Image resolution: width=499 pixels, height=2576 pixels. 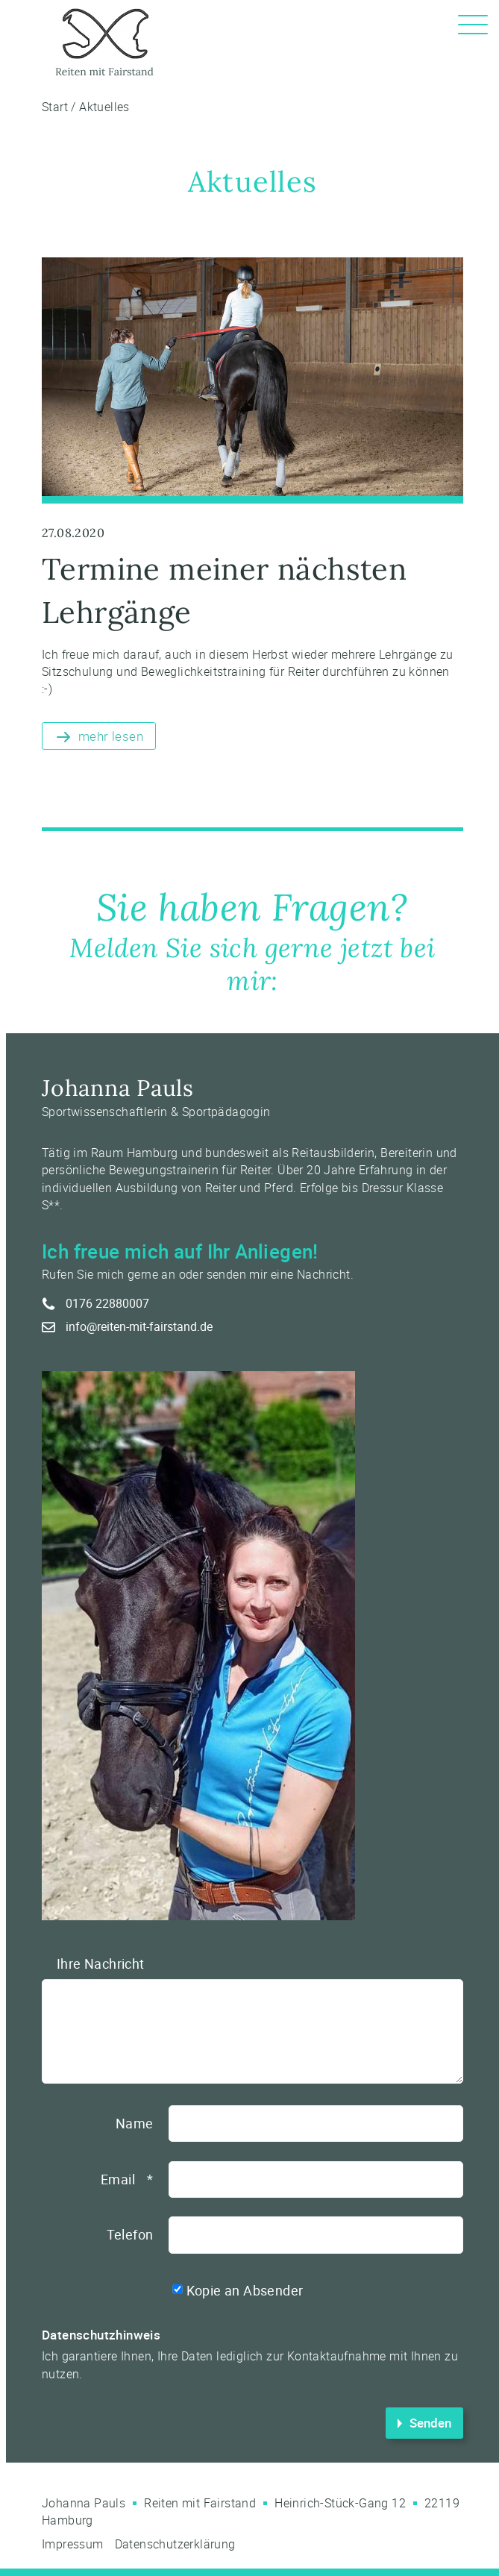 What do you see at coordinates (245, 2290) in the screenshot?
I see `Kopie an Absender` at bounding box center [245, 2290].